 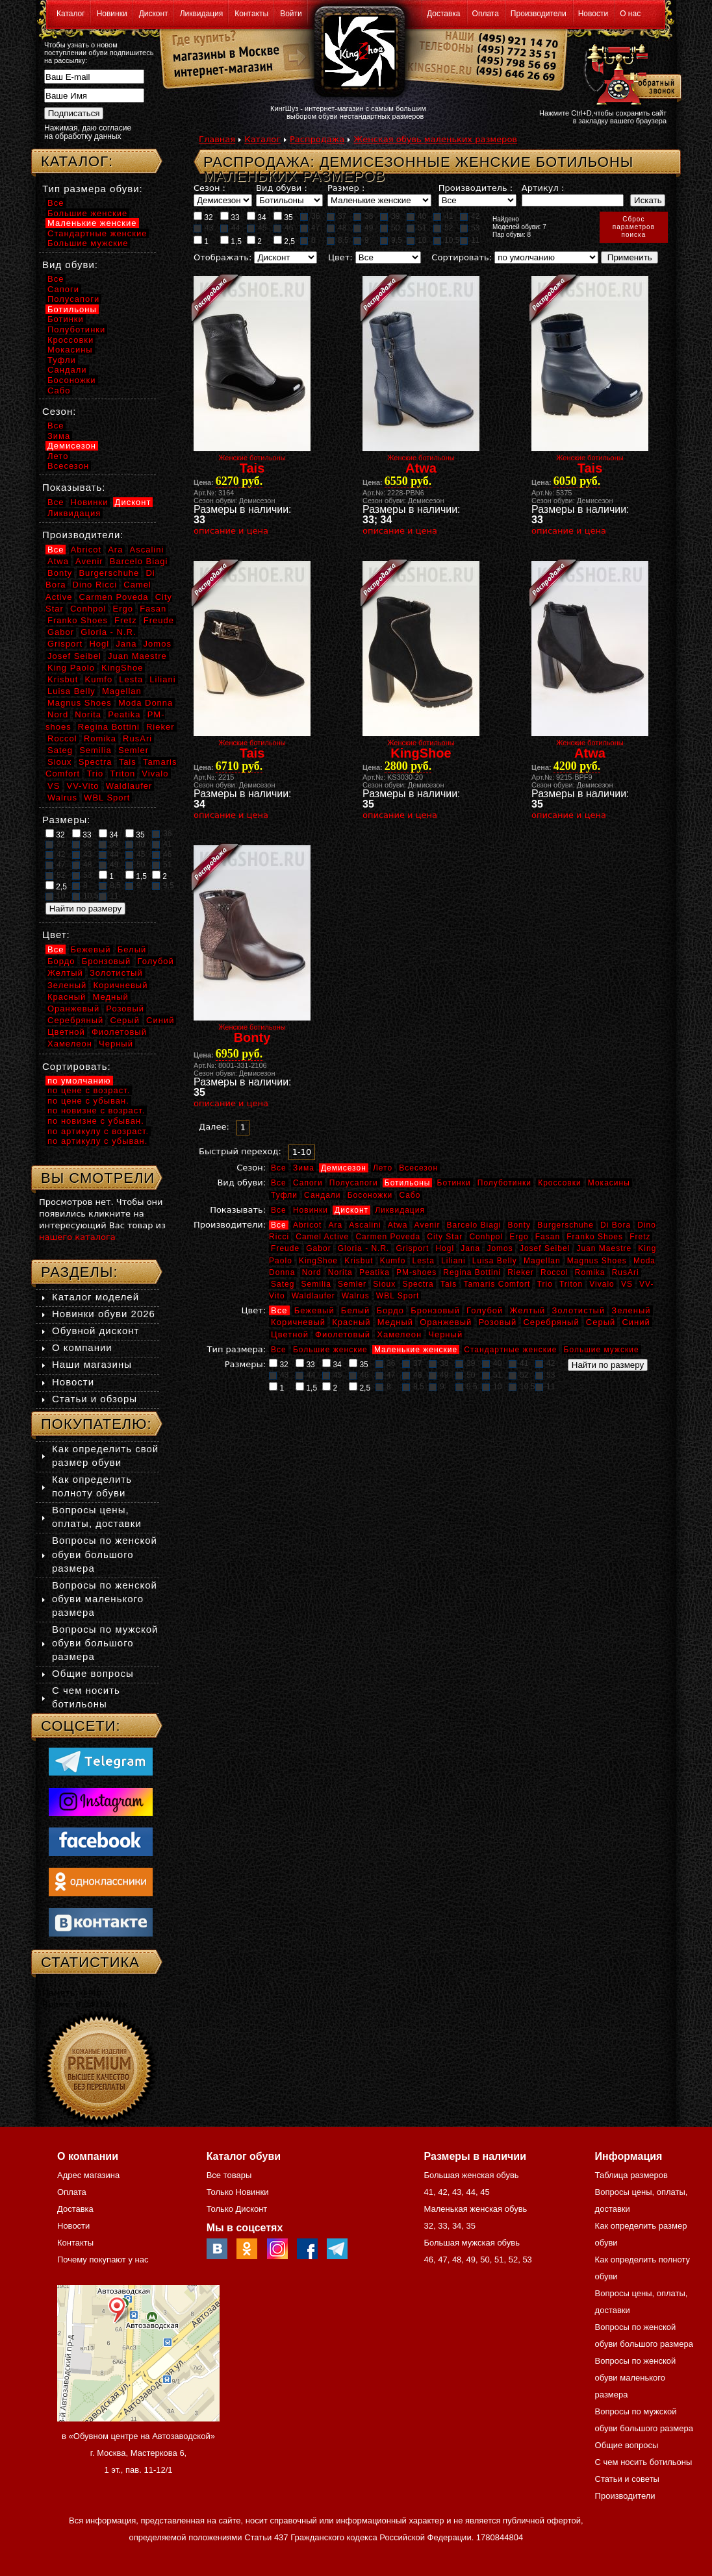 What do you see at coordinates (97, 1141) in the screenshot?
I see `по артикулу с убыван.` at bounding box center [97, 1141].